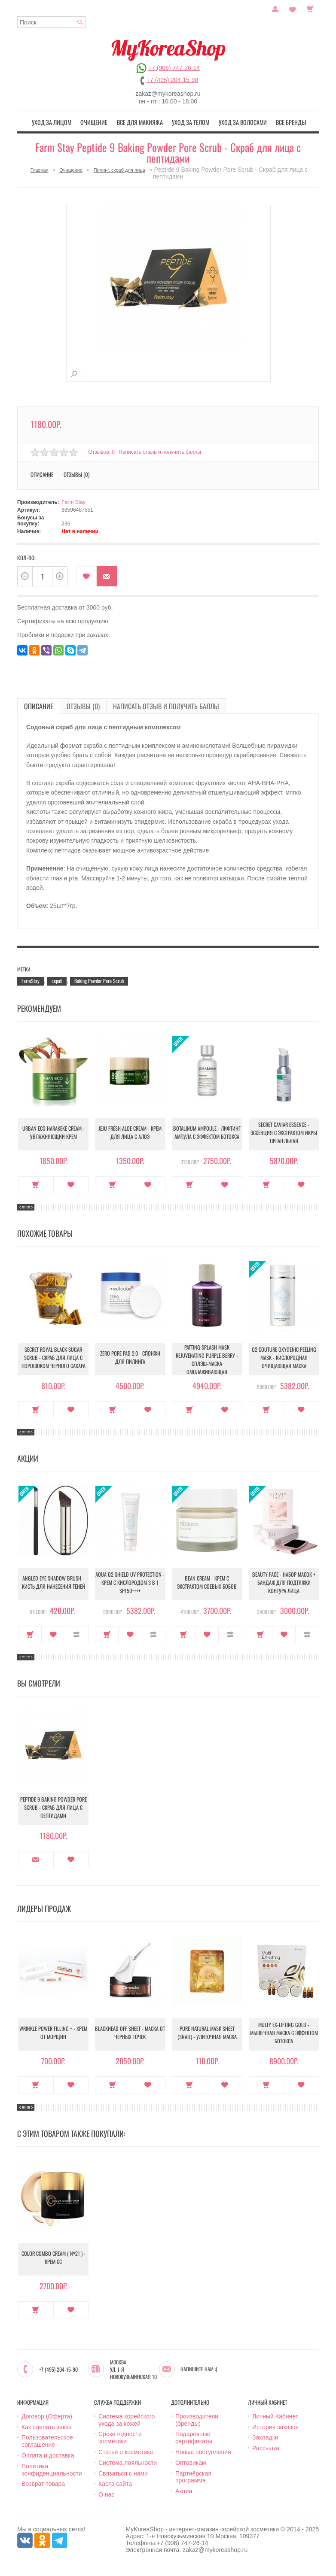  I want to click on Закладки (0), so click(292, 8).